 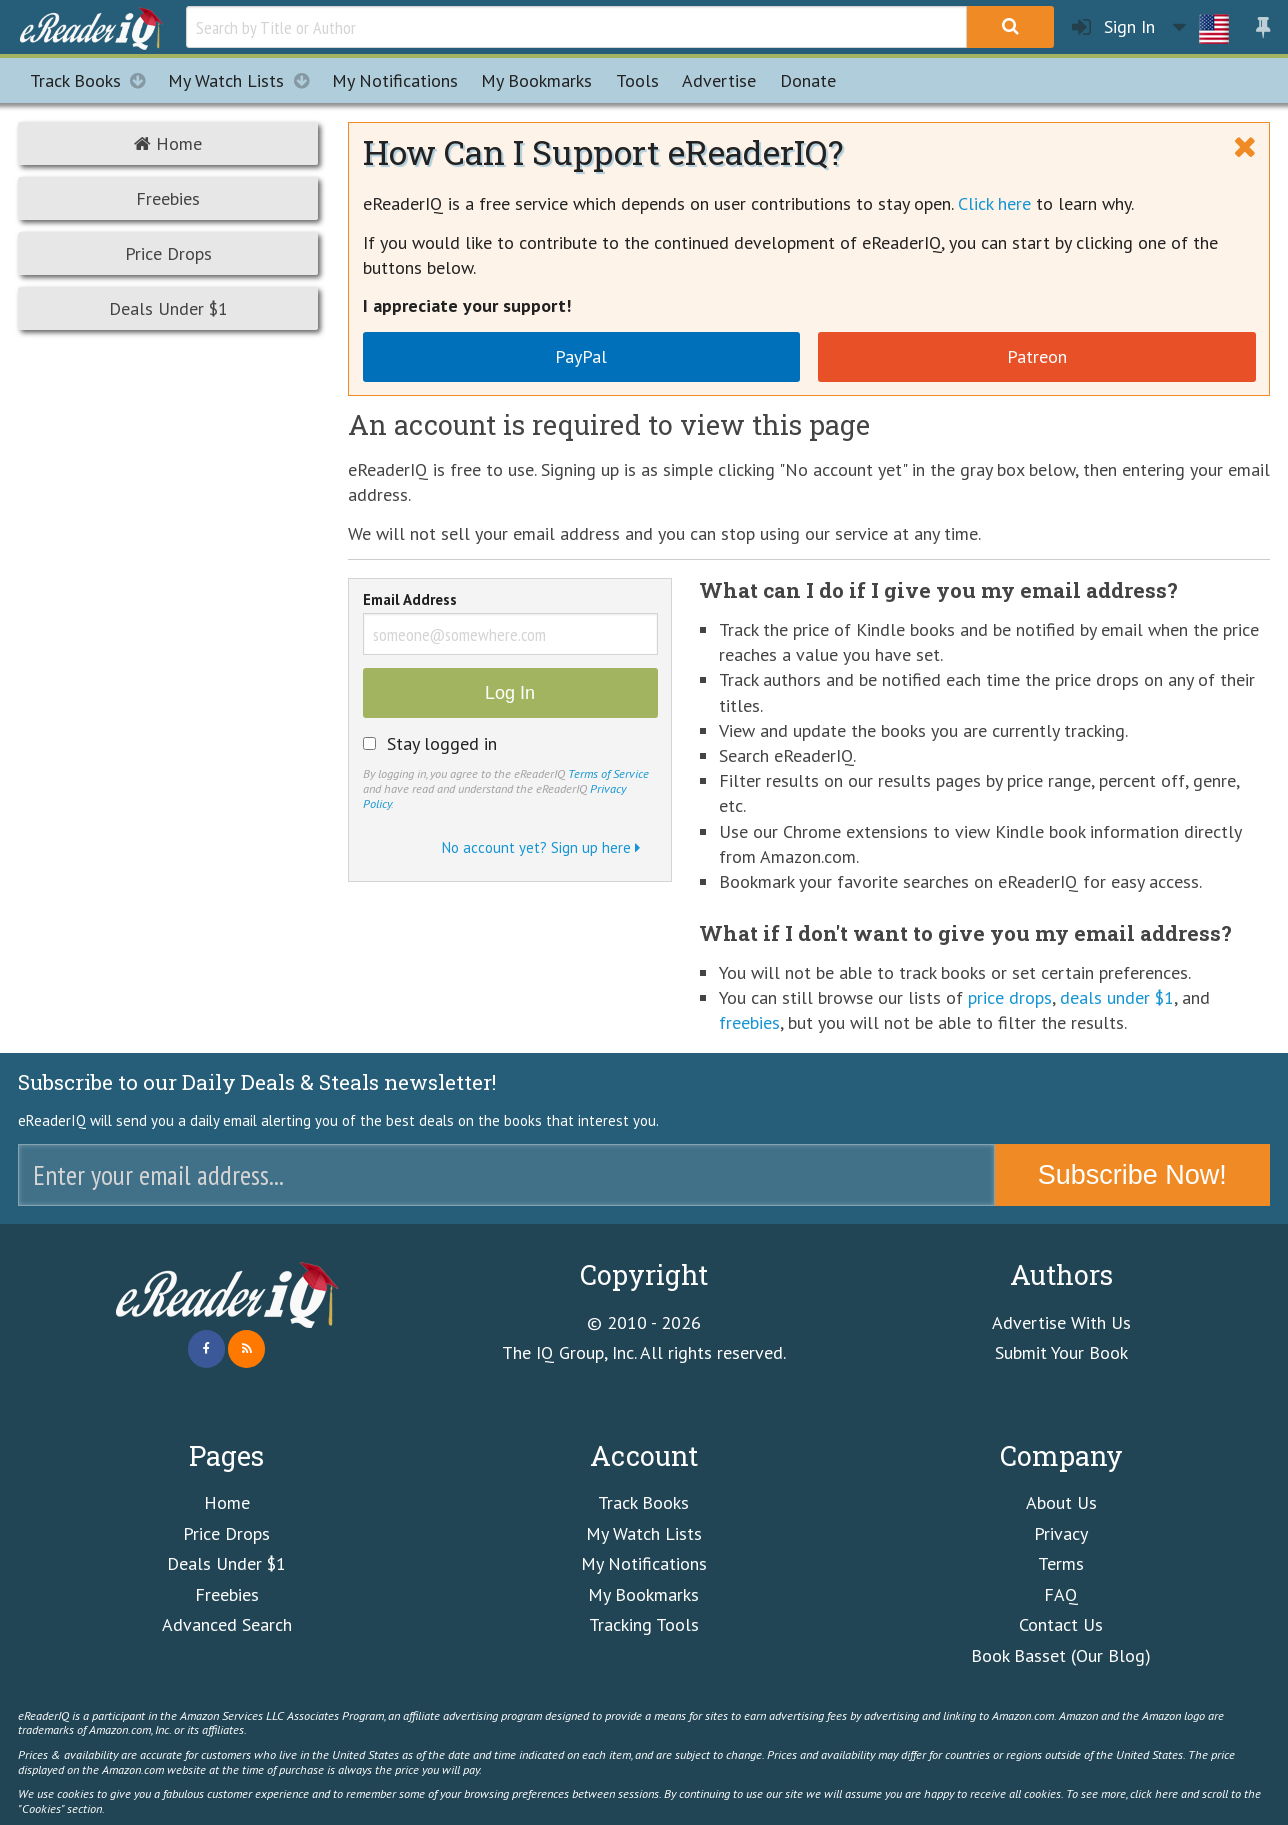 What do you see at coordinates (1061, 1624) in the screenshot?
I see `Contact Us` at bounding box center [1061, 1624].